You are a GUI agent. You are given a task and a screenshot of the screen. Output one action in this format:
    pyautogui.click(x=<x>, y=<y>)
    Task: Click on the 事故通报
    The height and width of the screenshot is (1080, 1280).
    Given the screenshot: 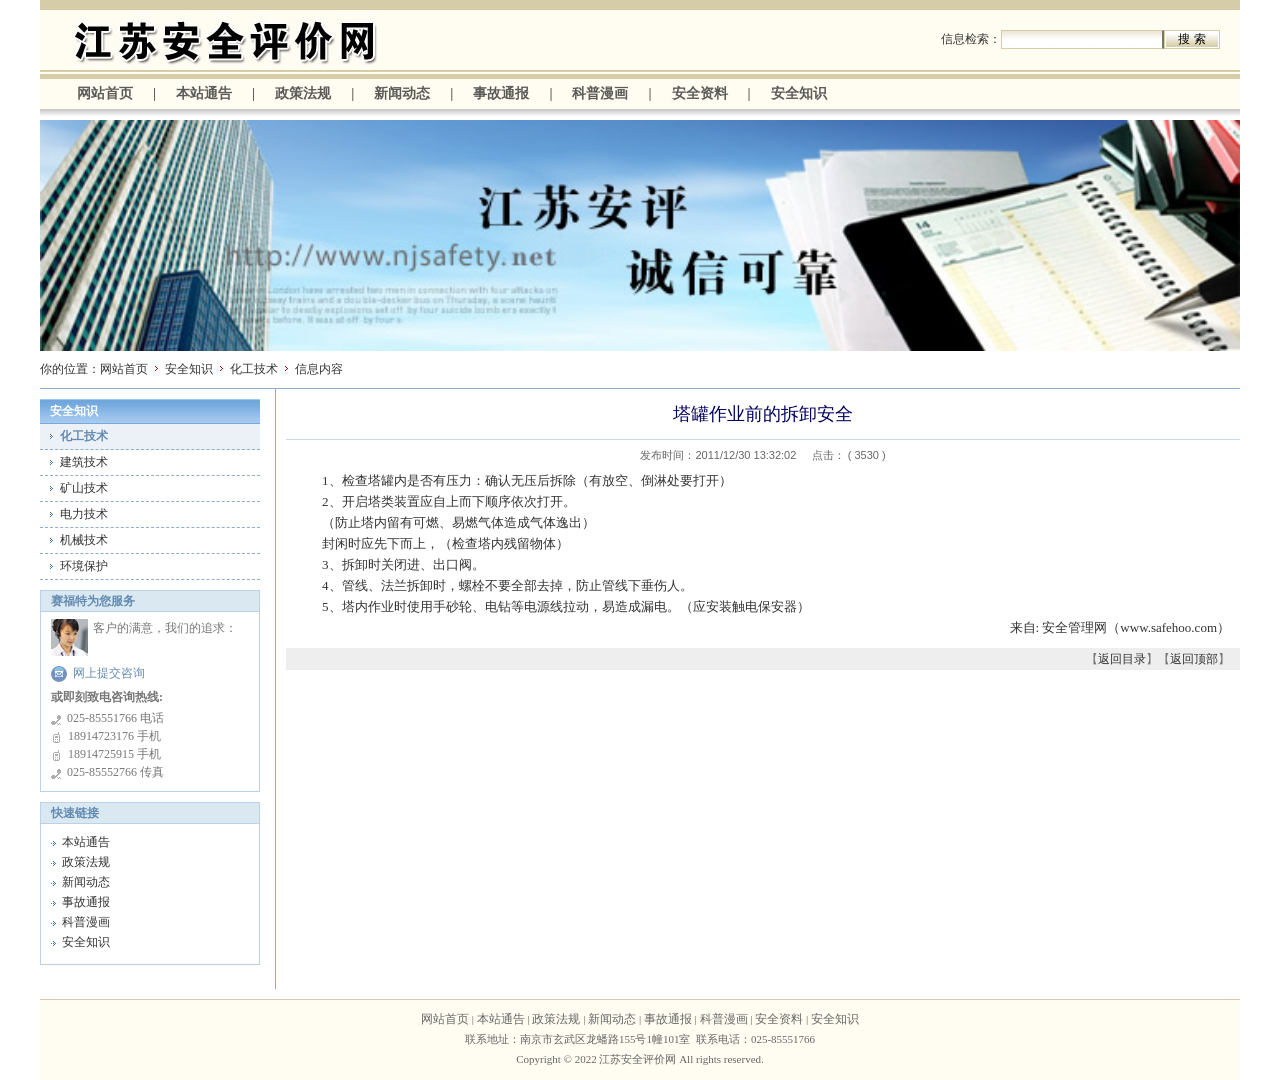 What is the action you would take?
    pyautogui.click(x=501, y=93)
    